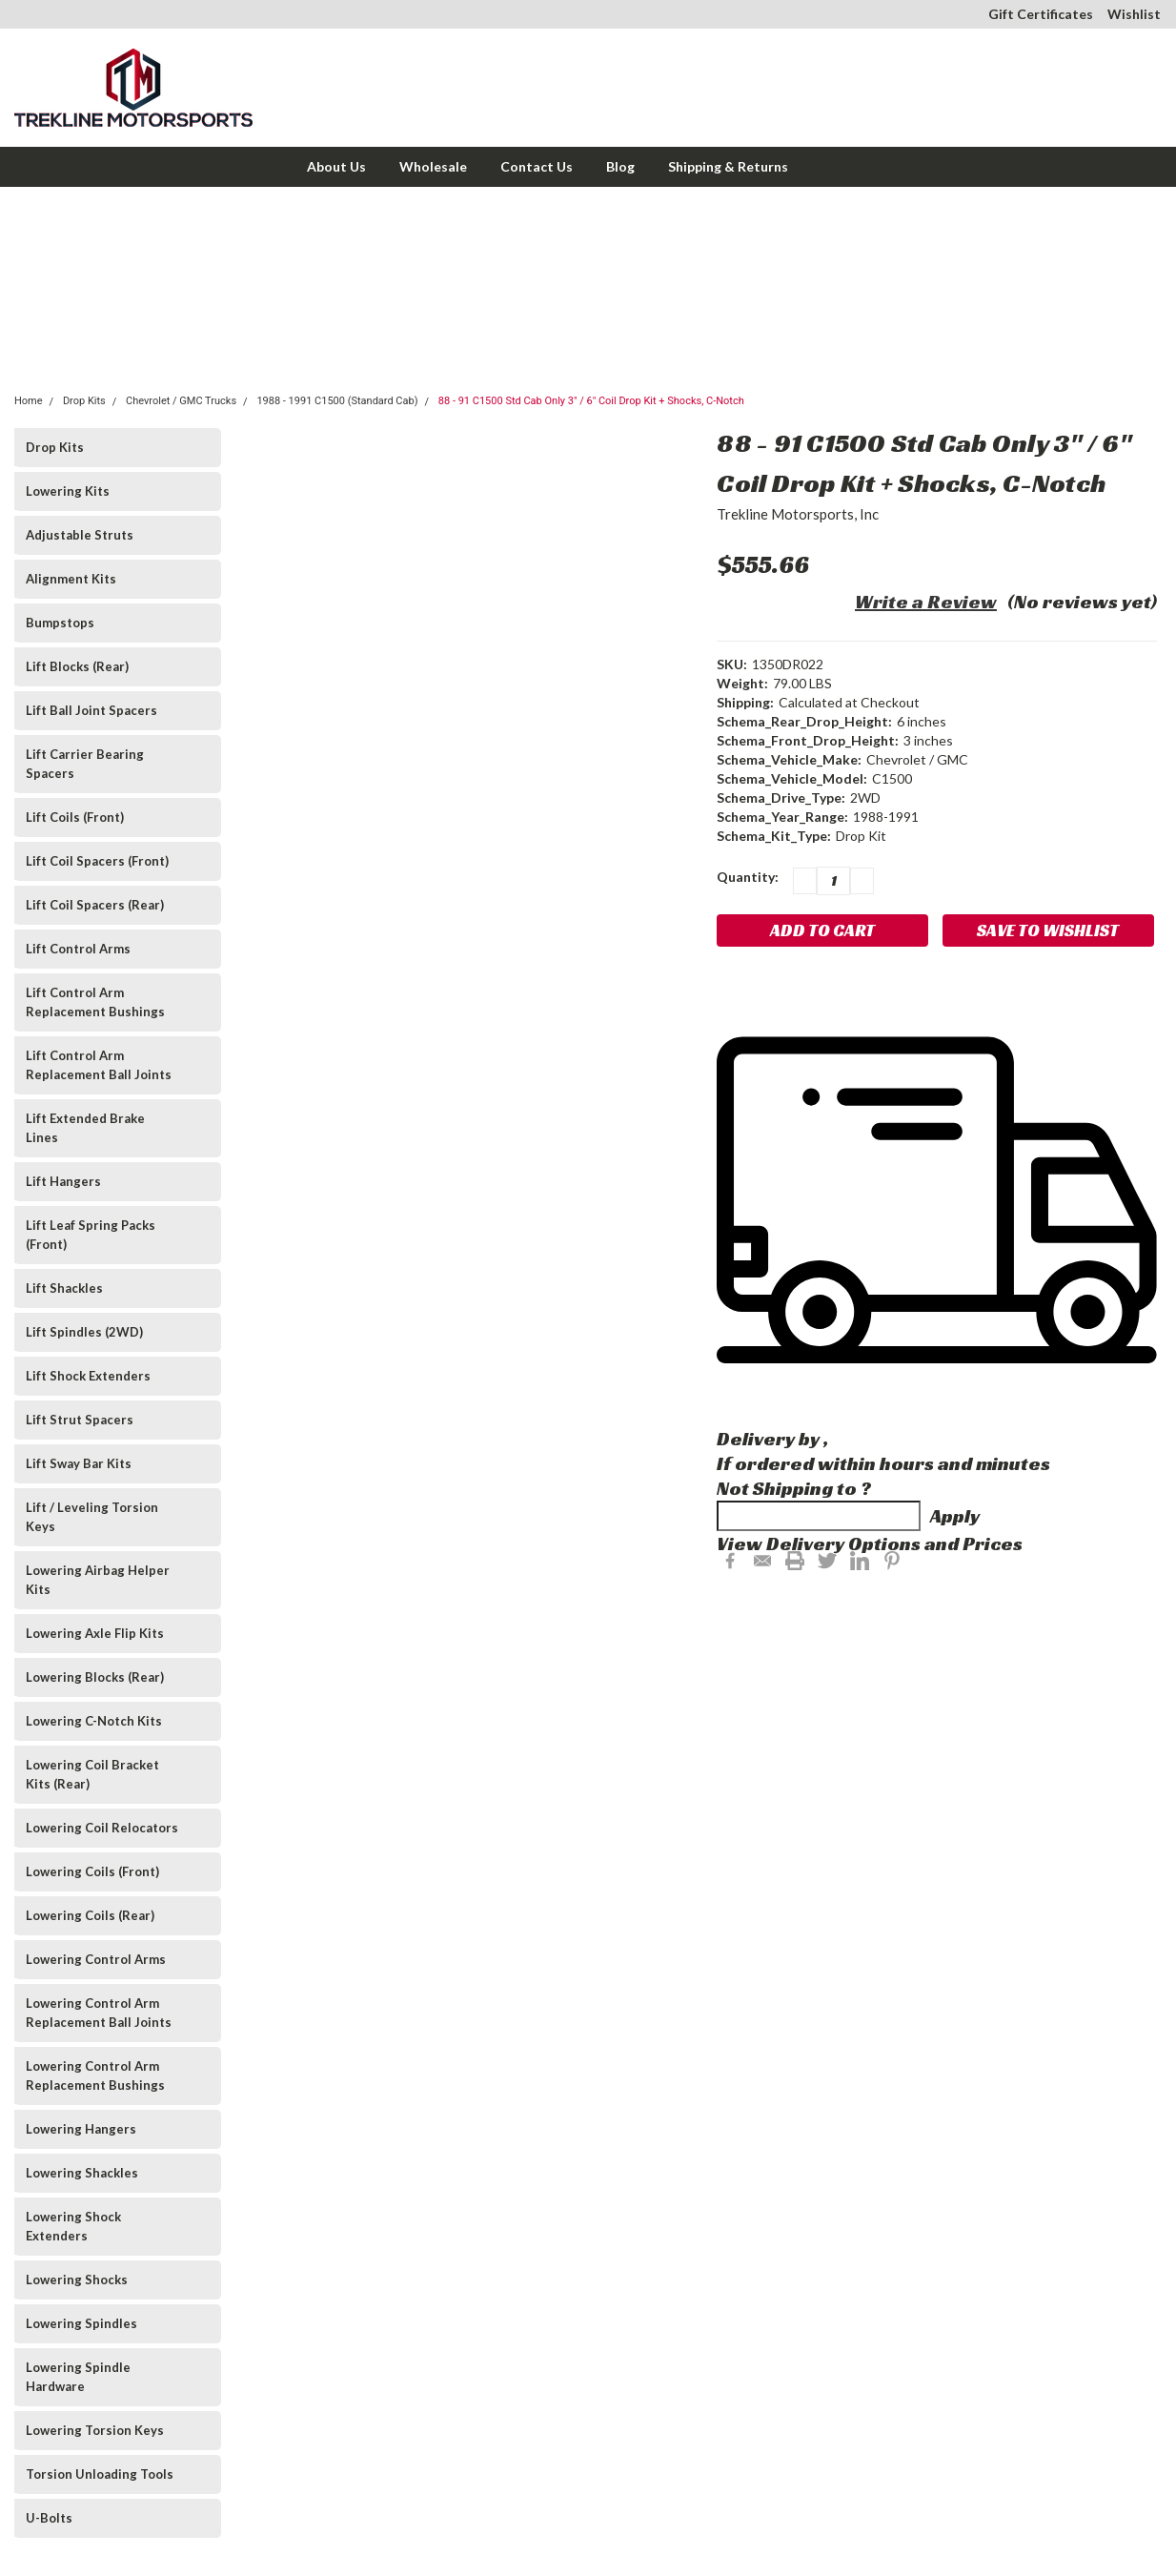 This screenshot has width=1176, height=2576. I want to click on Lowering Shackles, so click(82, 2172).